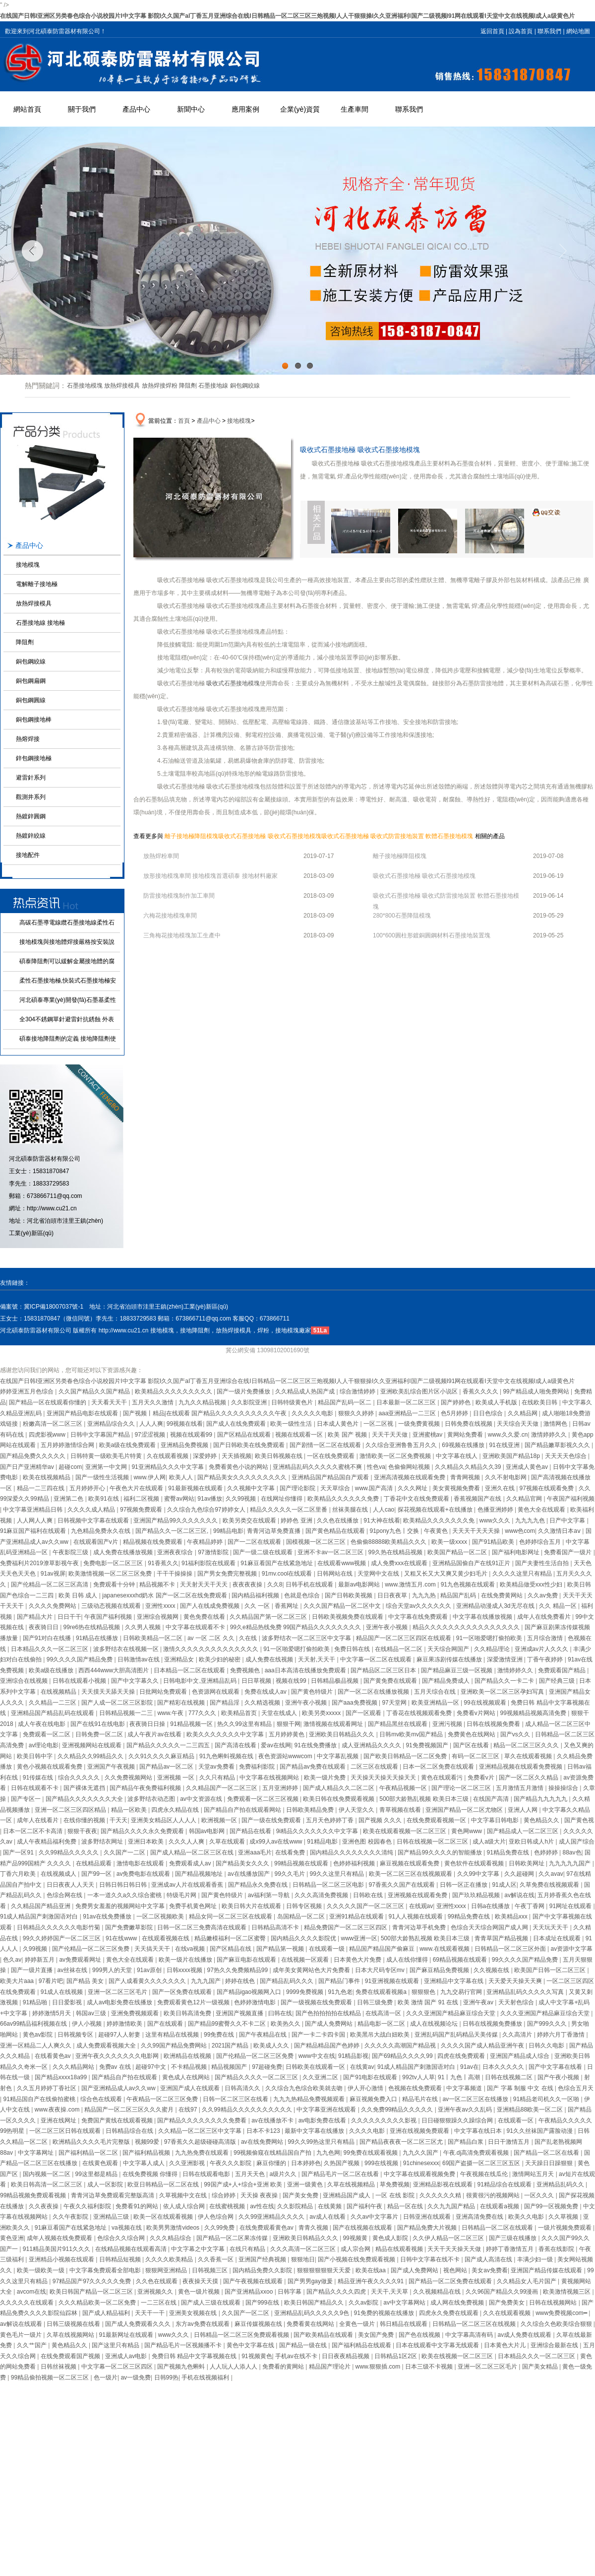 The width and height of the screenshot is (595, 2576). I want to click on 青草视频在线看, so click(400, 1809).